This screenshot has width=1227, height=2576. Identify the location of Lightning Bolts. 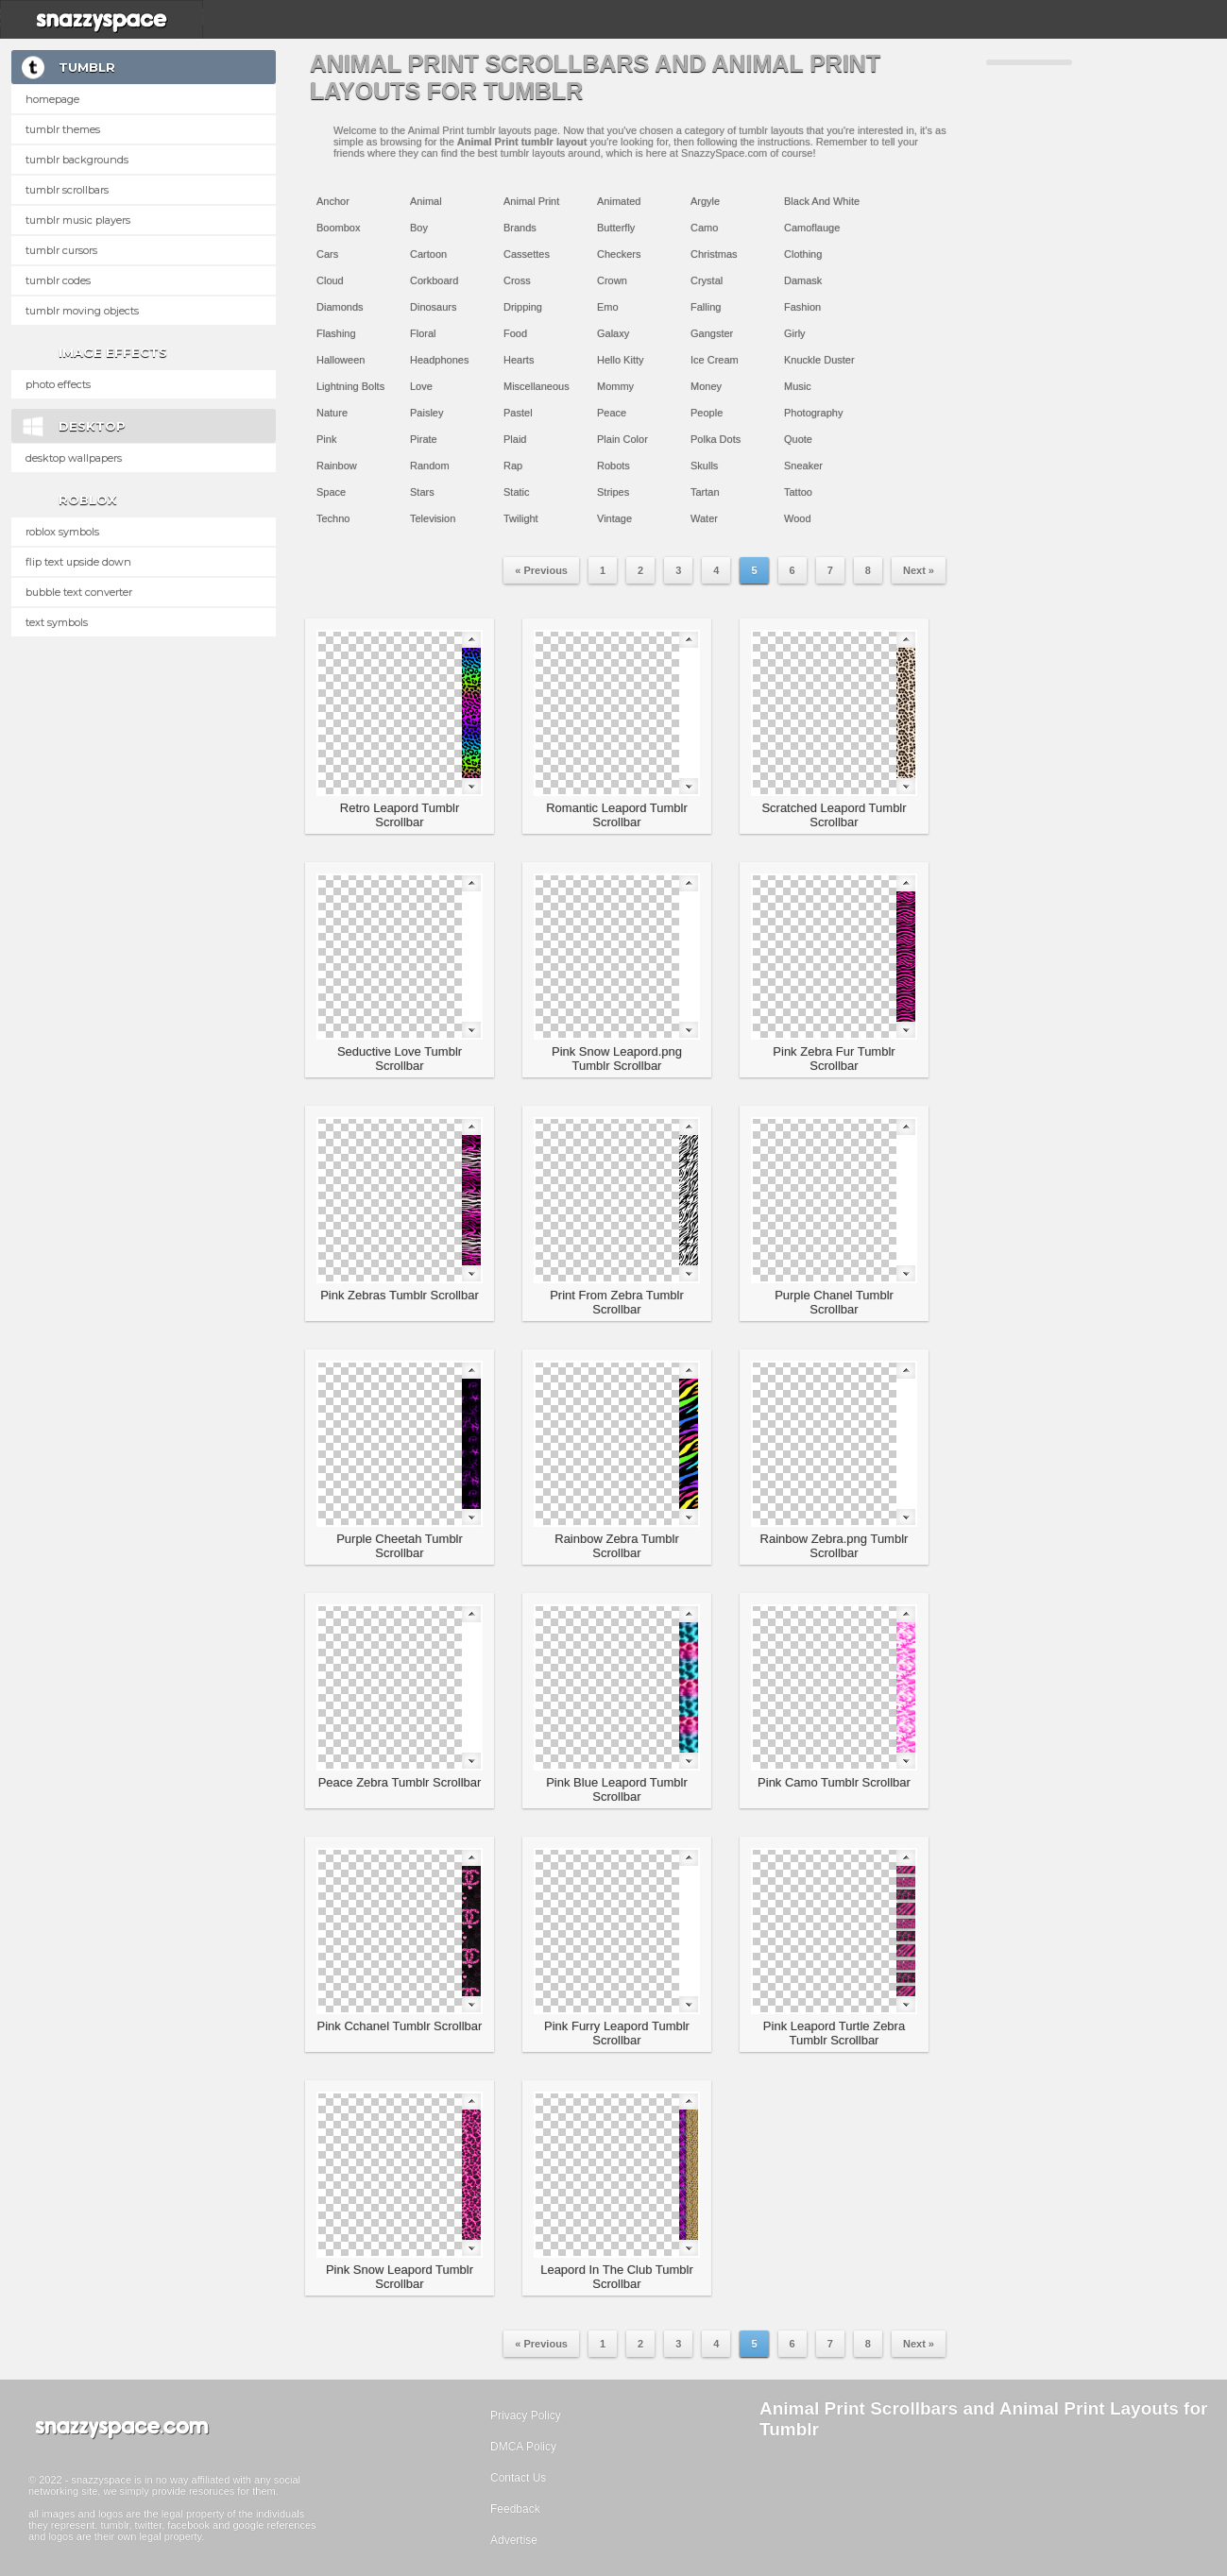
(350, 386).